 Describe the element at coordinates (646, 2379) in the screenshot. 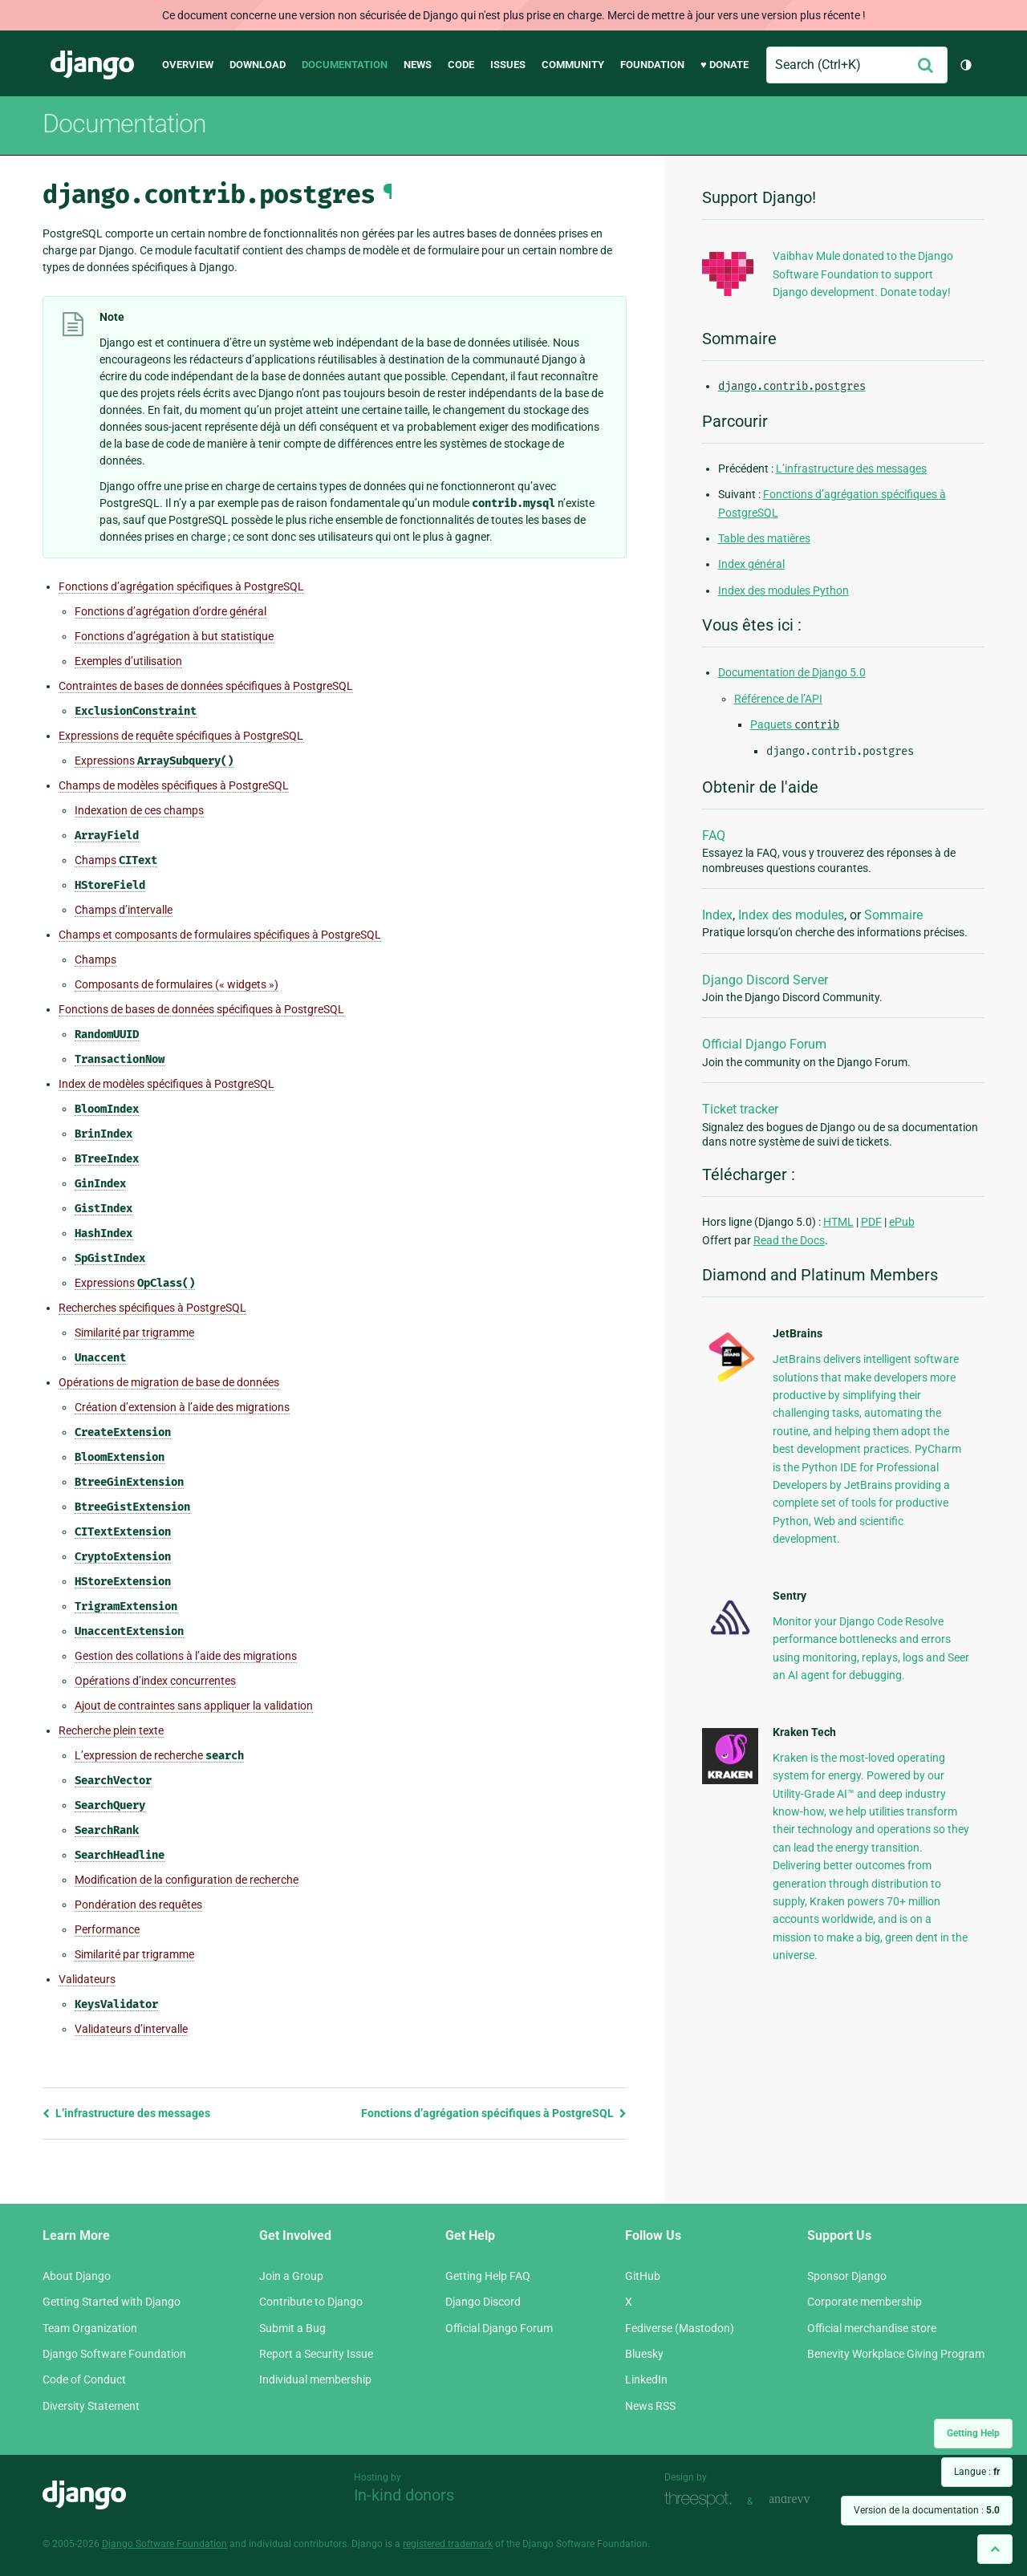

I see `LinkedIn` at that location.